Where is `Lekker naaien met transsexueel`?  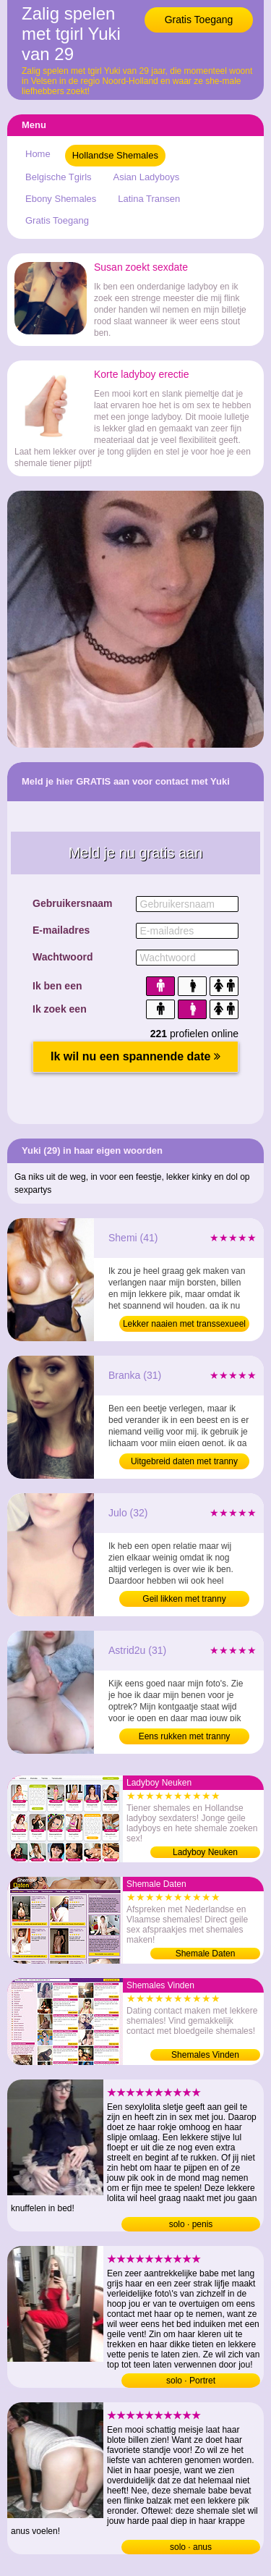
Lekker naaien met transsexueel is located at coordinates (184, 1324).